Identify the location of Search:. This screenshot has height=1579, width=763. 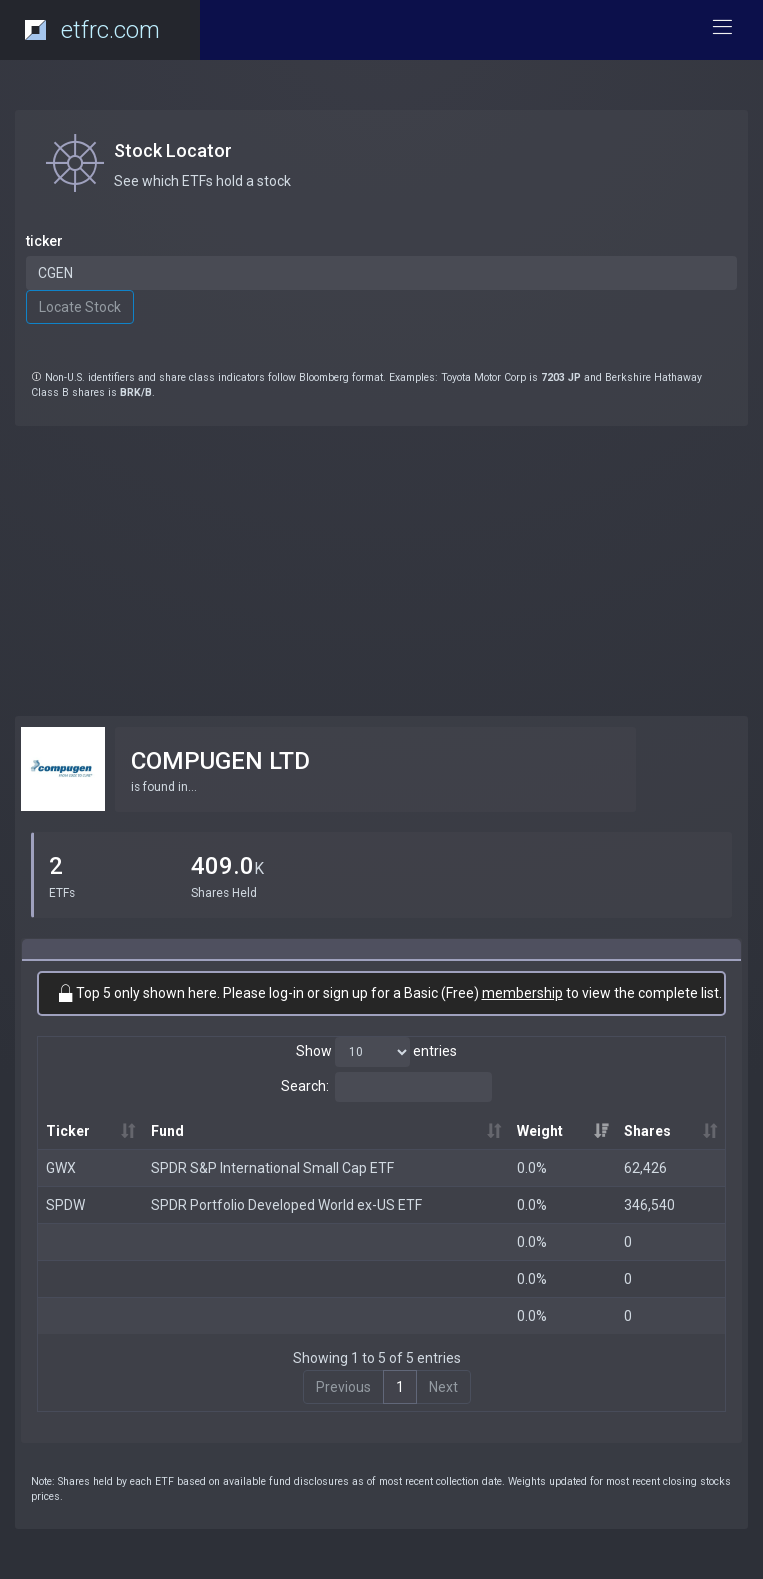
(386, 1087).